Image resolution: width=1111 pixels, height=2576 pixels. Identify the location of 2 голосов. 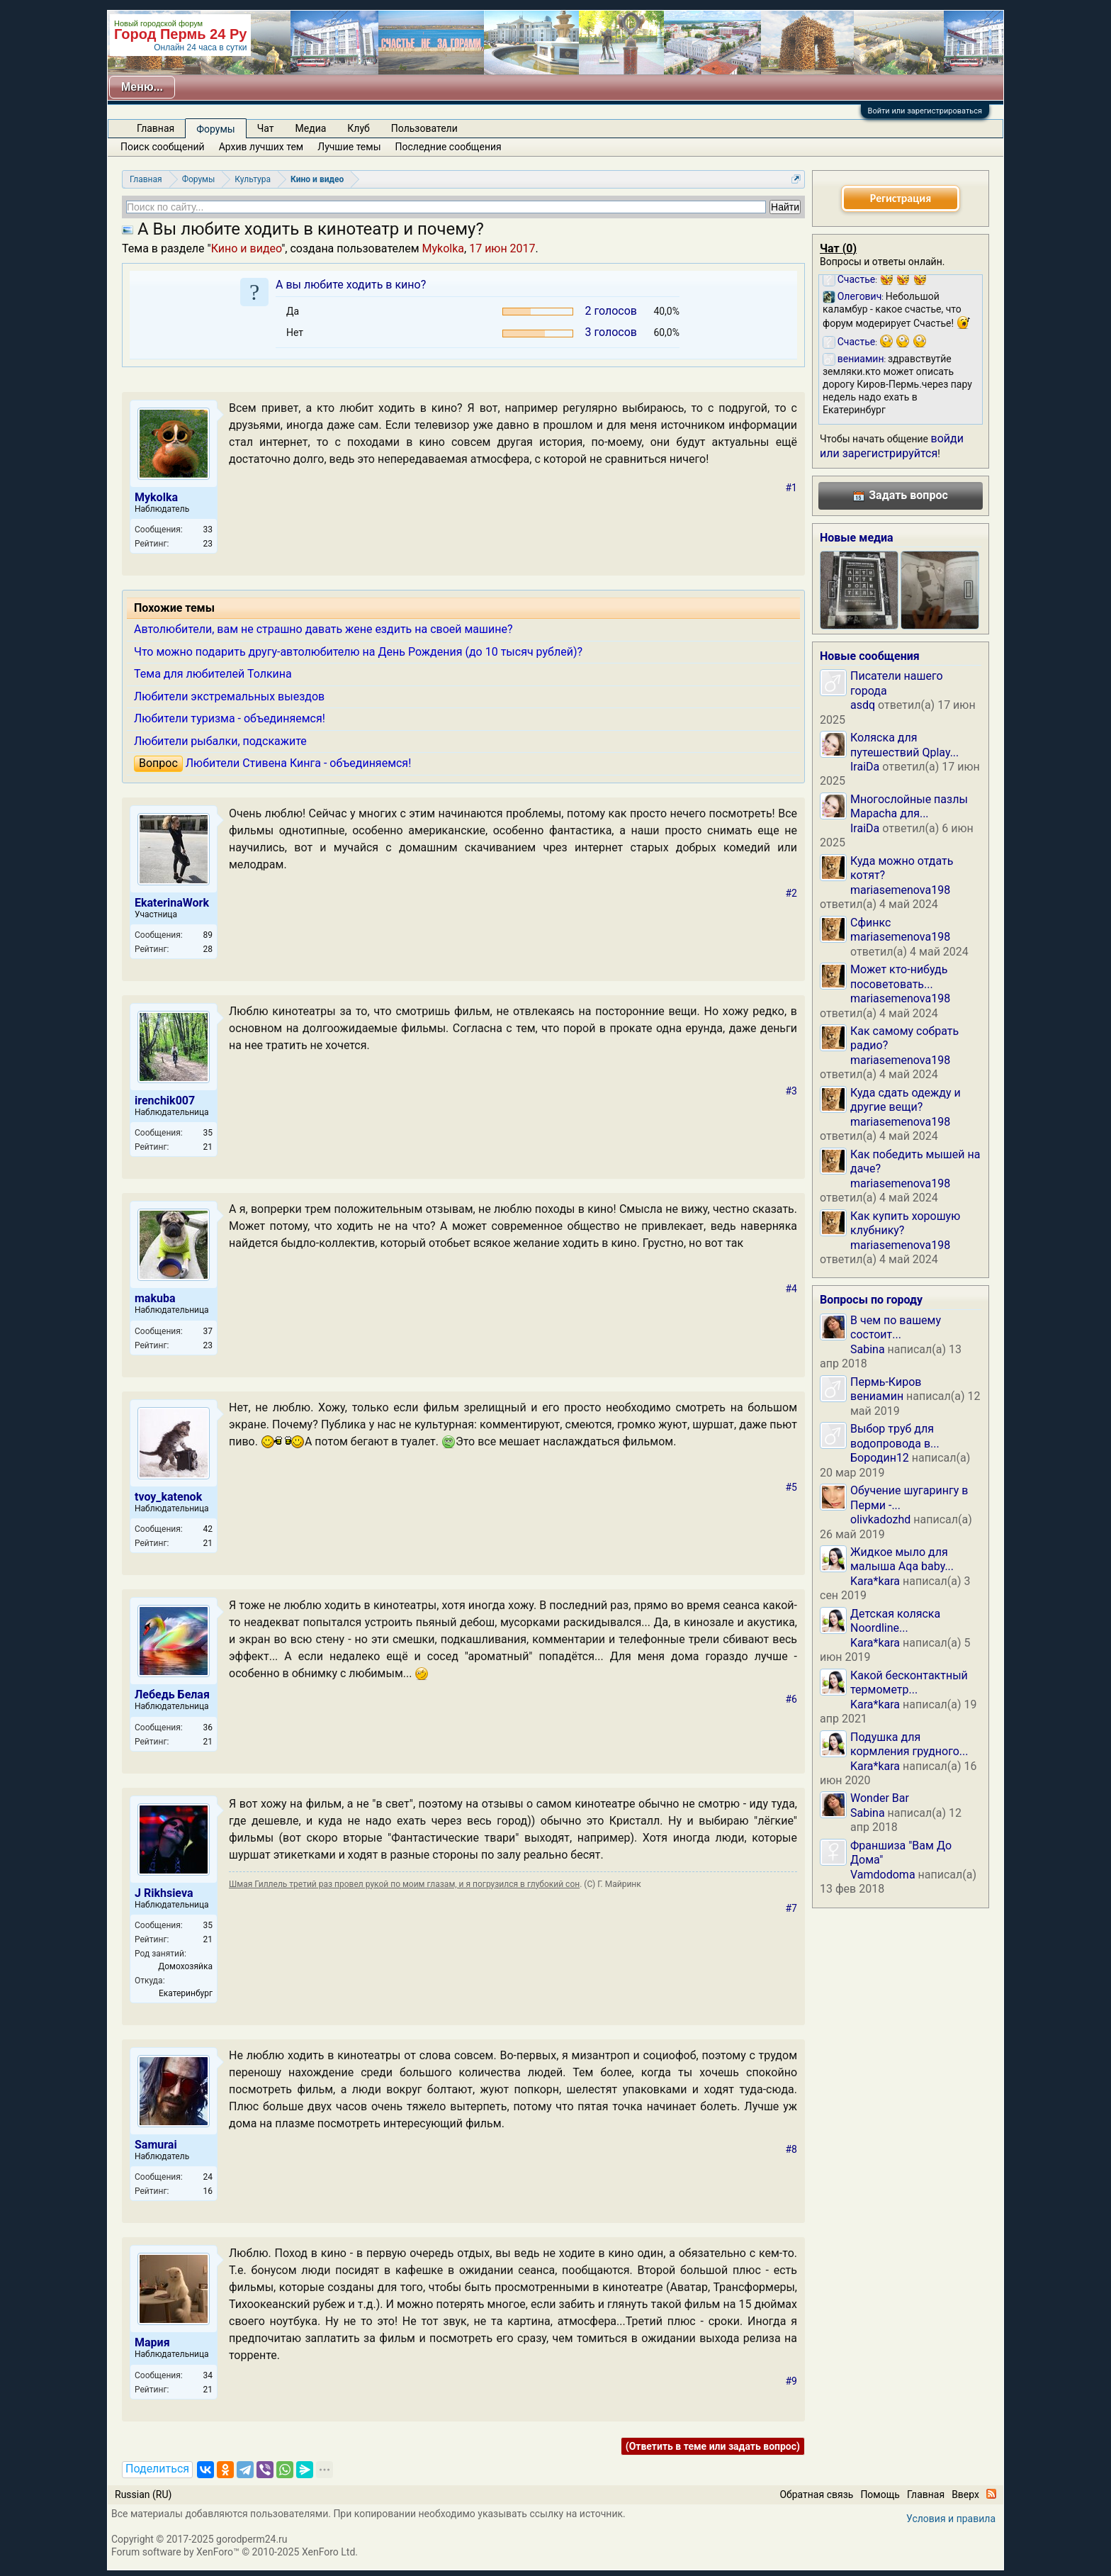
(611, 311).